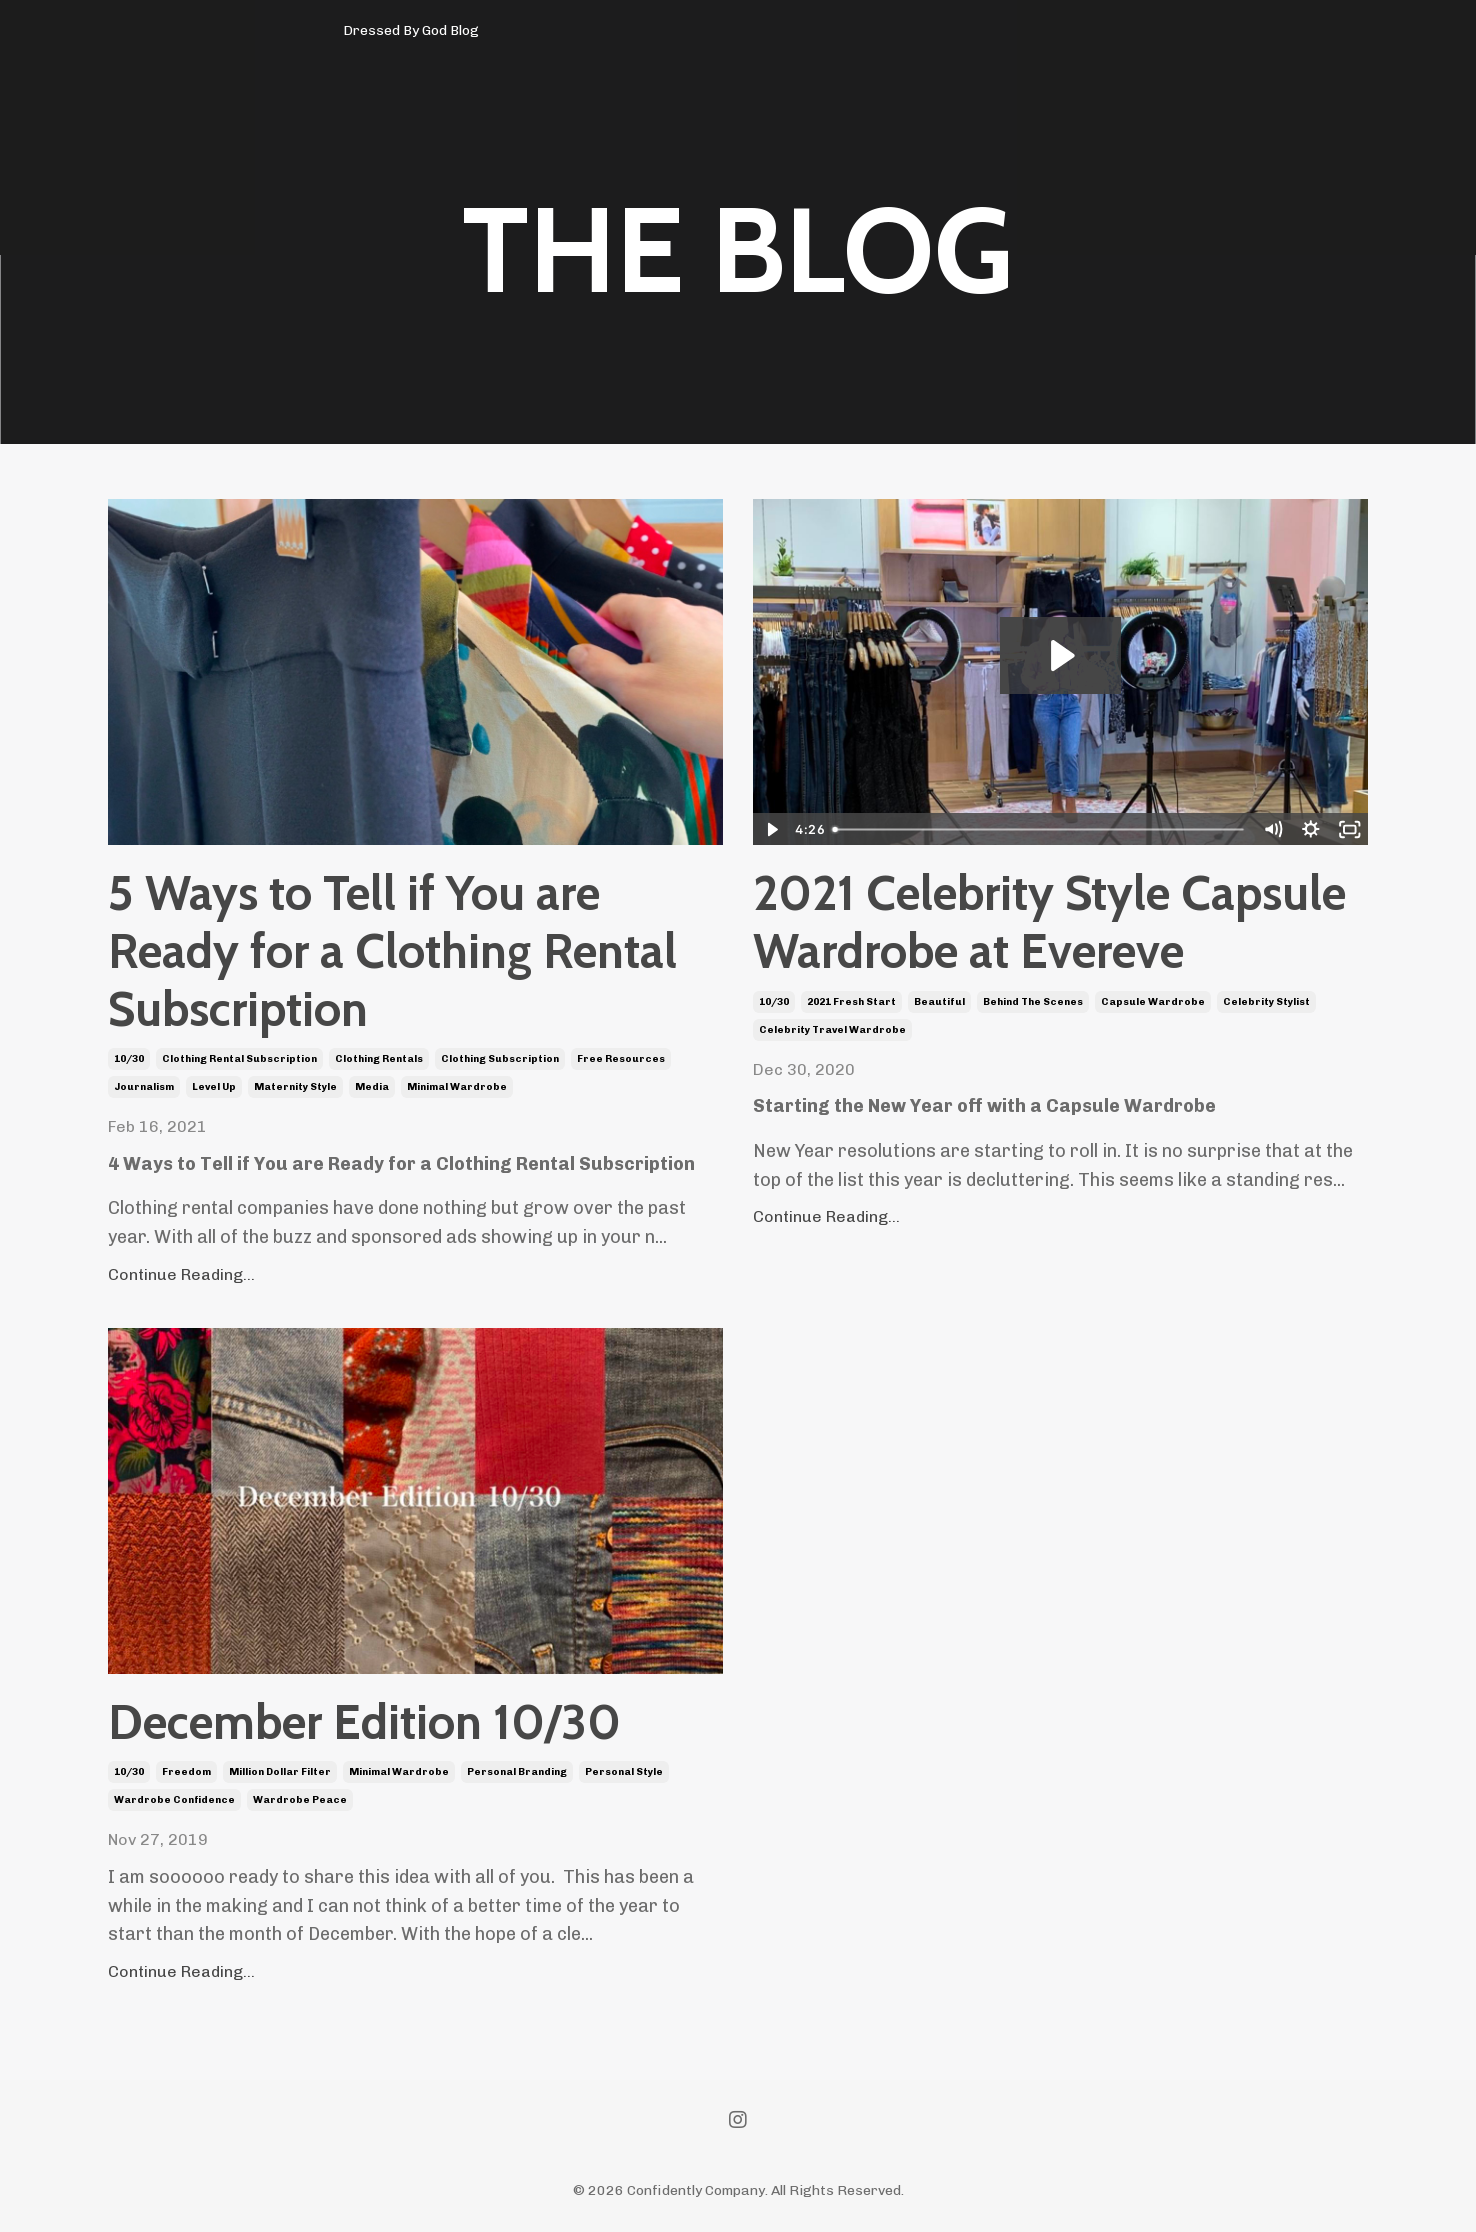  What do you see at coordinates (1266, 1002) in the screenshot?
I see `celebrity stylist` at bounding box center [1266, 1002].